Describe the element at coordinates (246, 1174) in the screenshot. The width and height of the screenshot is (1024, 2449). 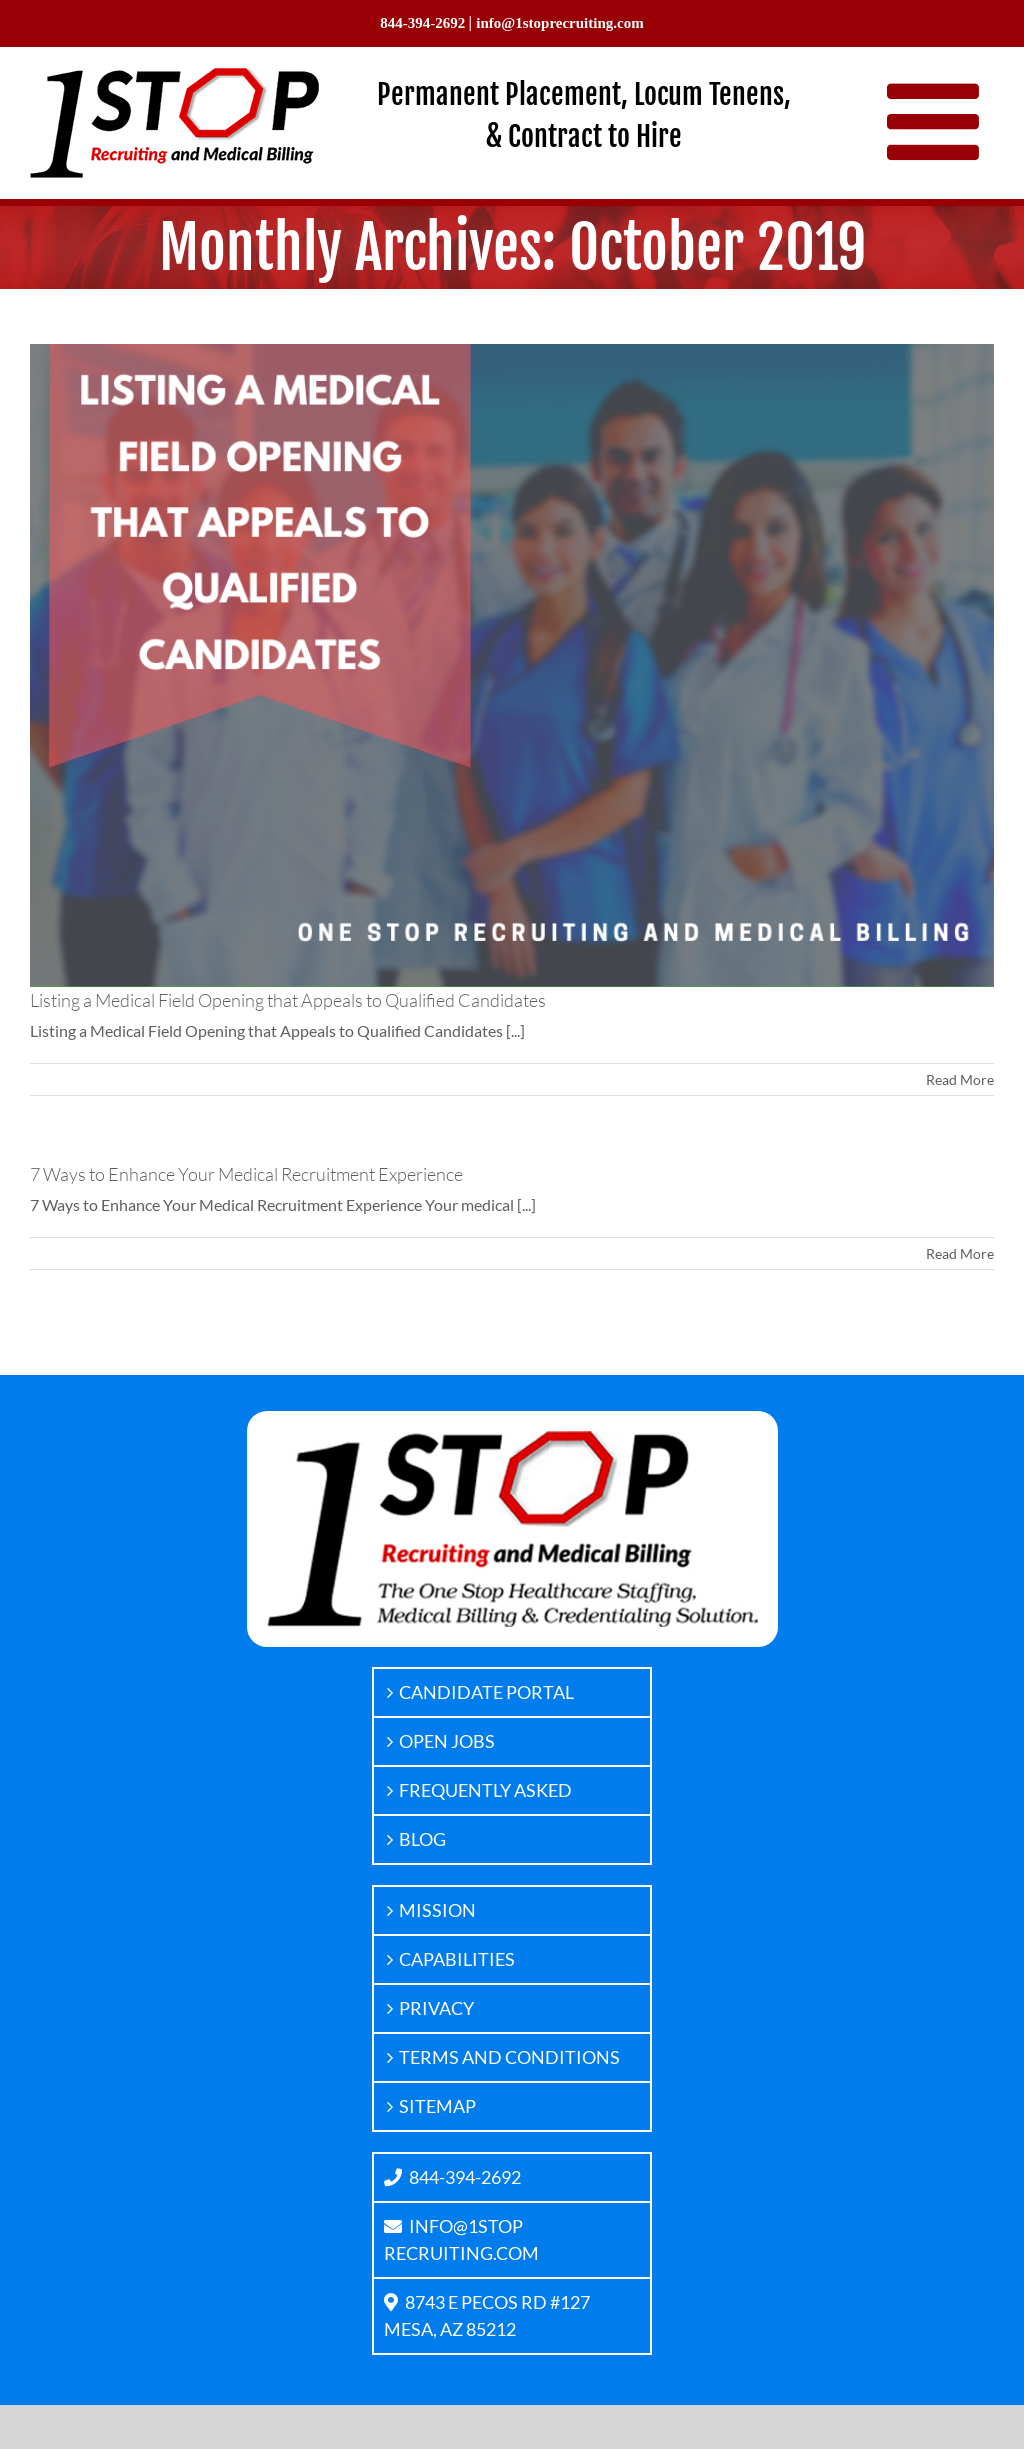
I see `7 Ways to Enhance Your Medical Recruitment Experience` at that location.